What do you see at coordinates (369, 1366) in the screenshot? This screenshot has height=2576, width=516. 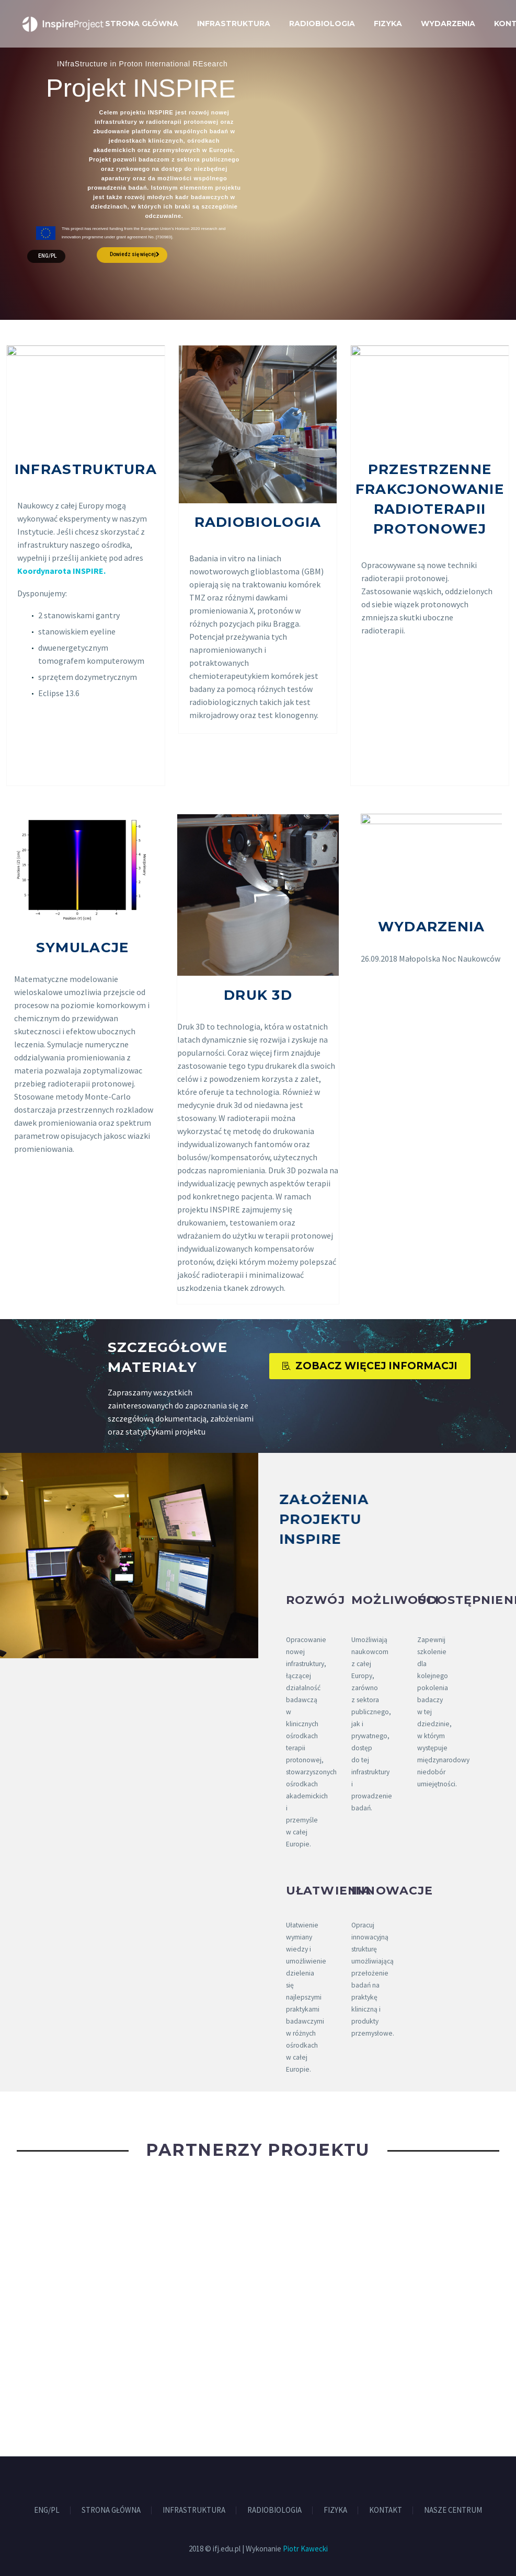 I see `ZOBACZ WIĘCEJ INFORMACJI` at bounding box center [369, 1366].